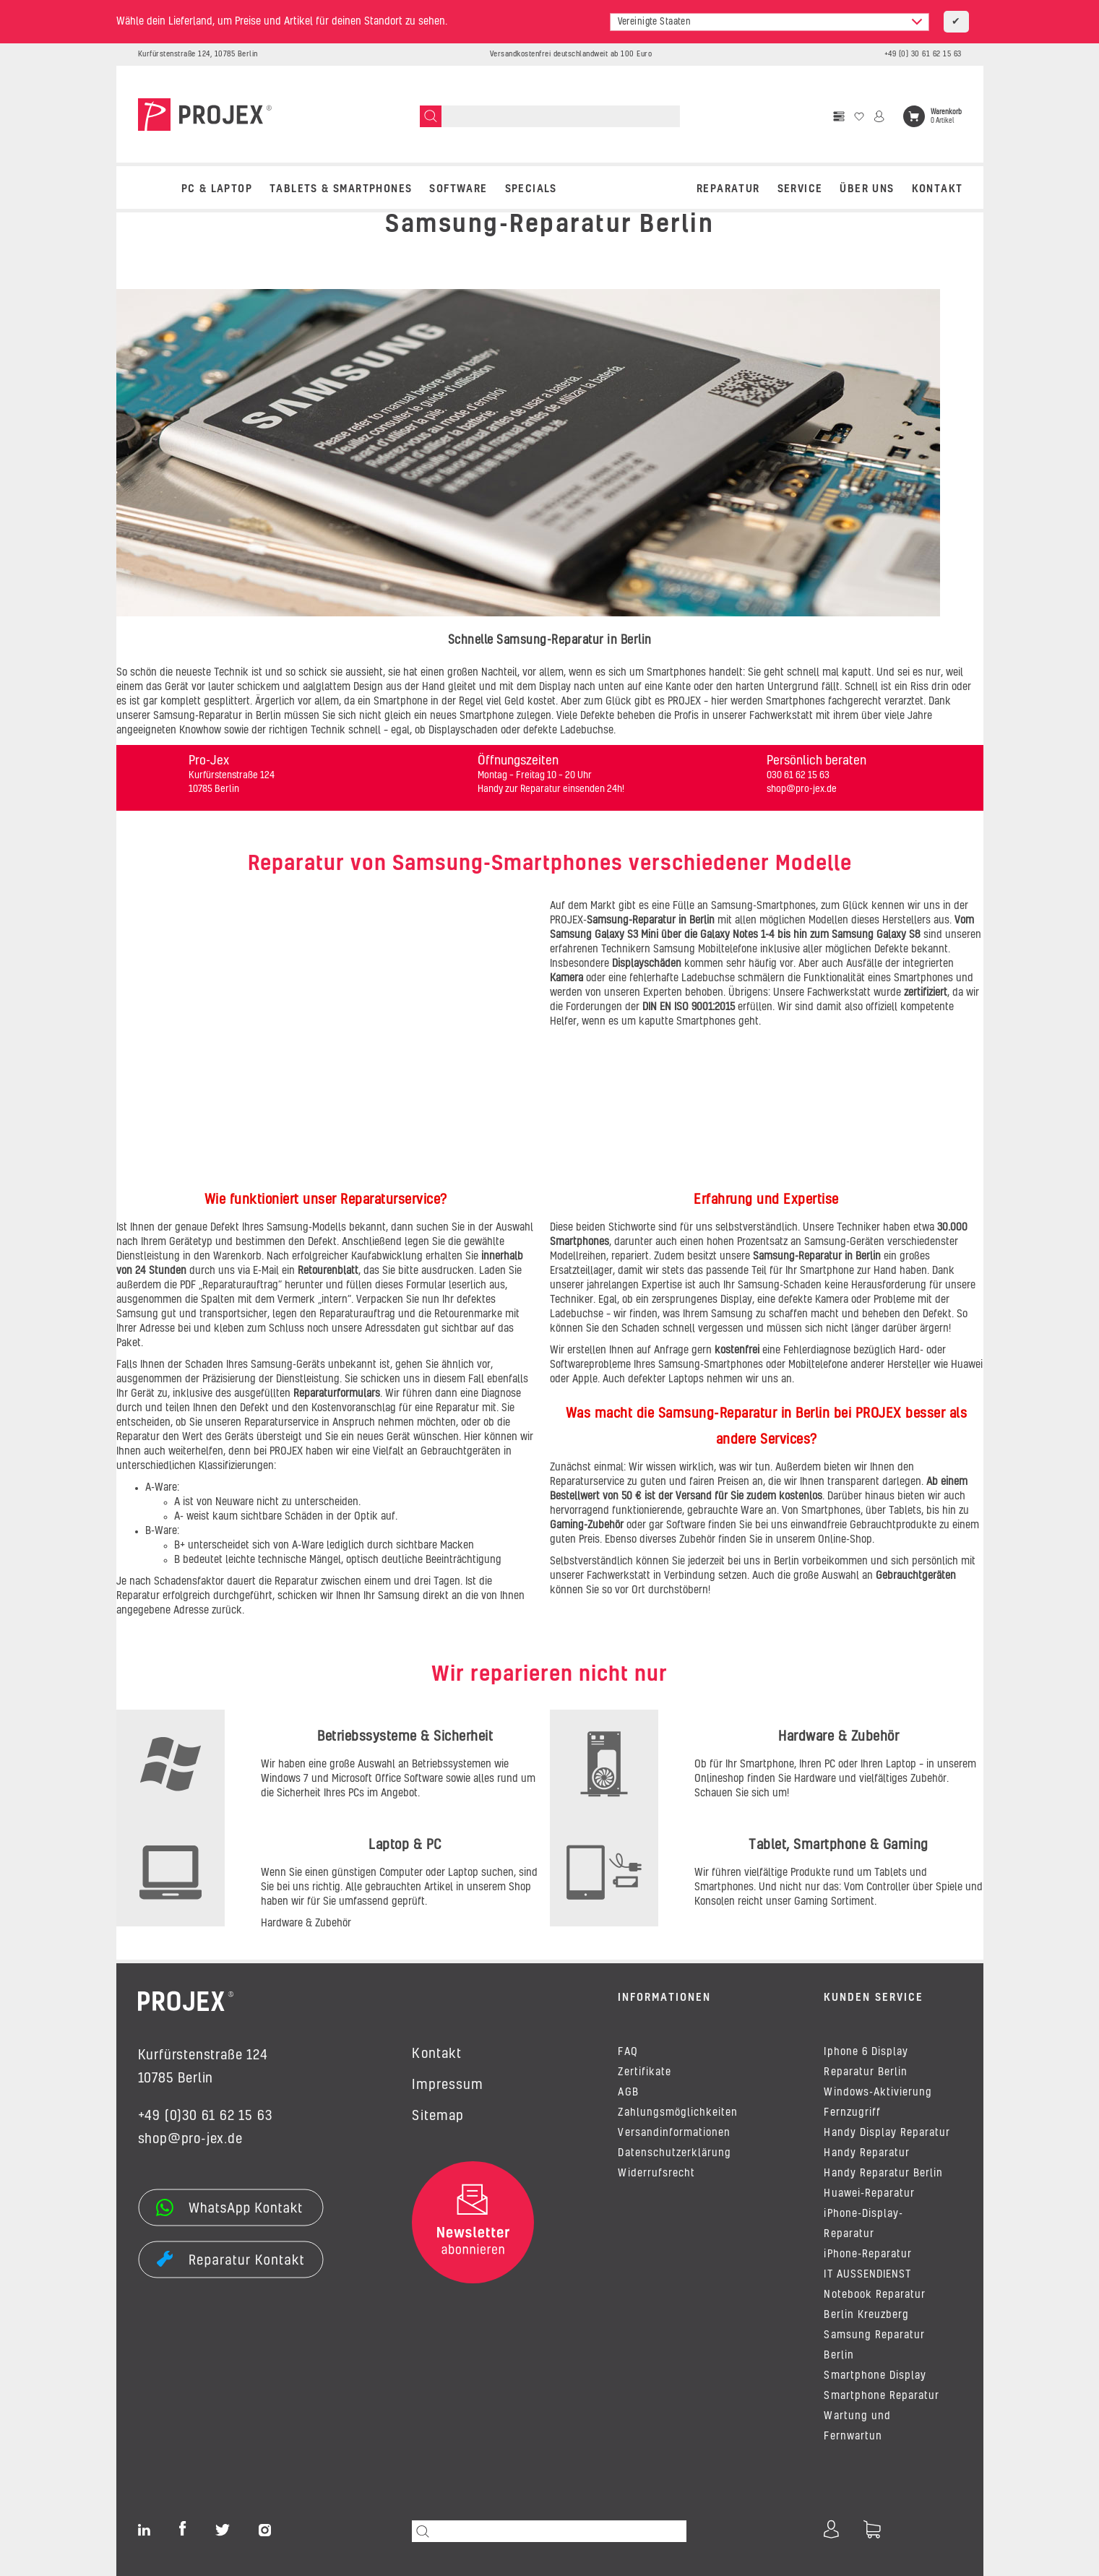  I want to click on Windows-Aktivierung, so click(878, 2093).